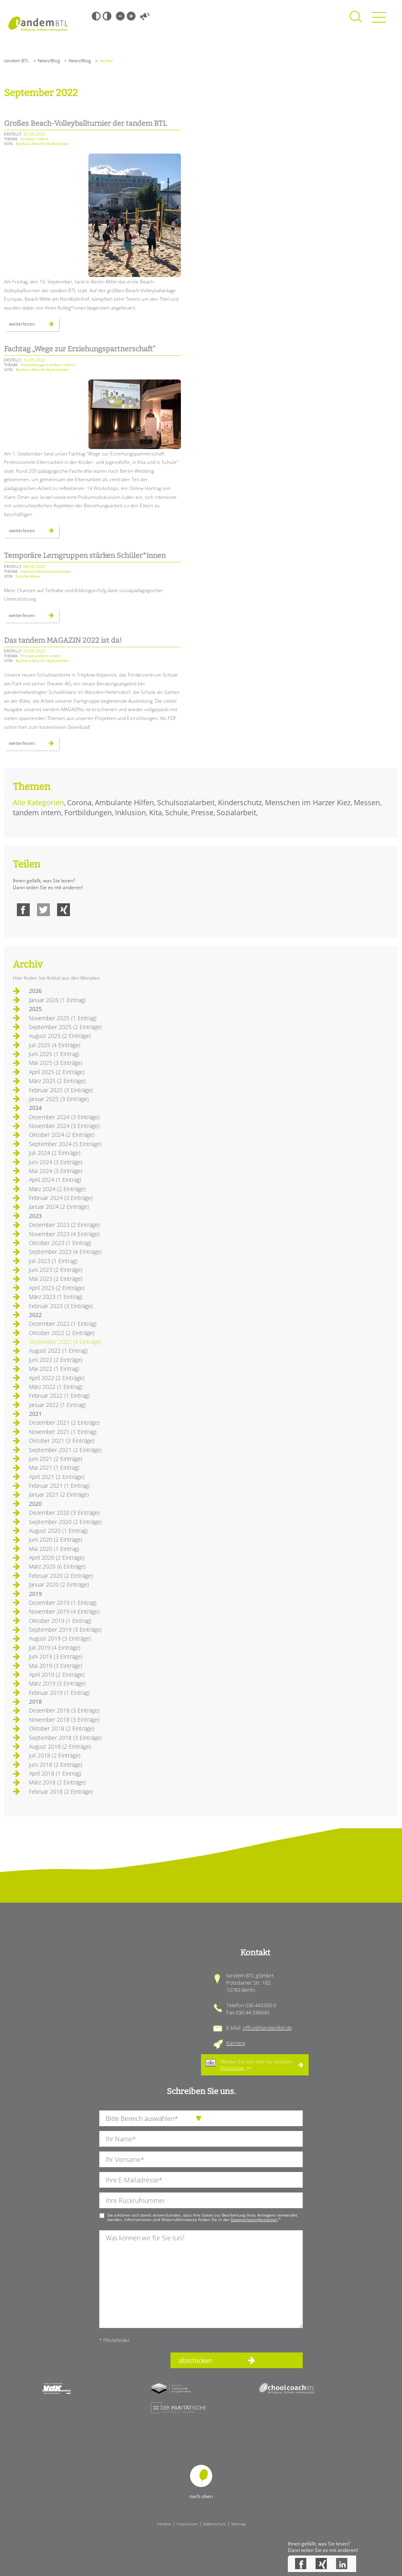  Describe the element at coordinates (56, 1288) in the screenshot. I see `April 2023 (2 Einträge)` at that location.